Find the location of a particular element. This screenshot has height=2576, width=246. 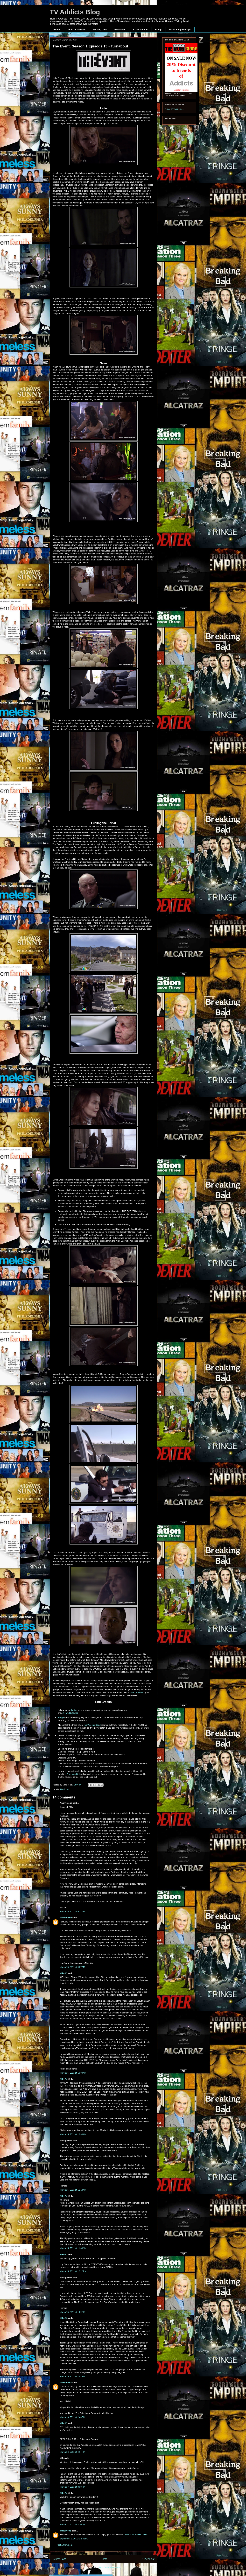

March 16, 2011 at 2:40 PM is located at coordinates (72, 2417).